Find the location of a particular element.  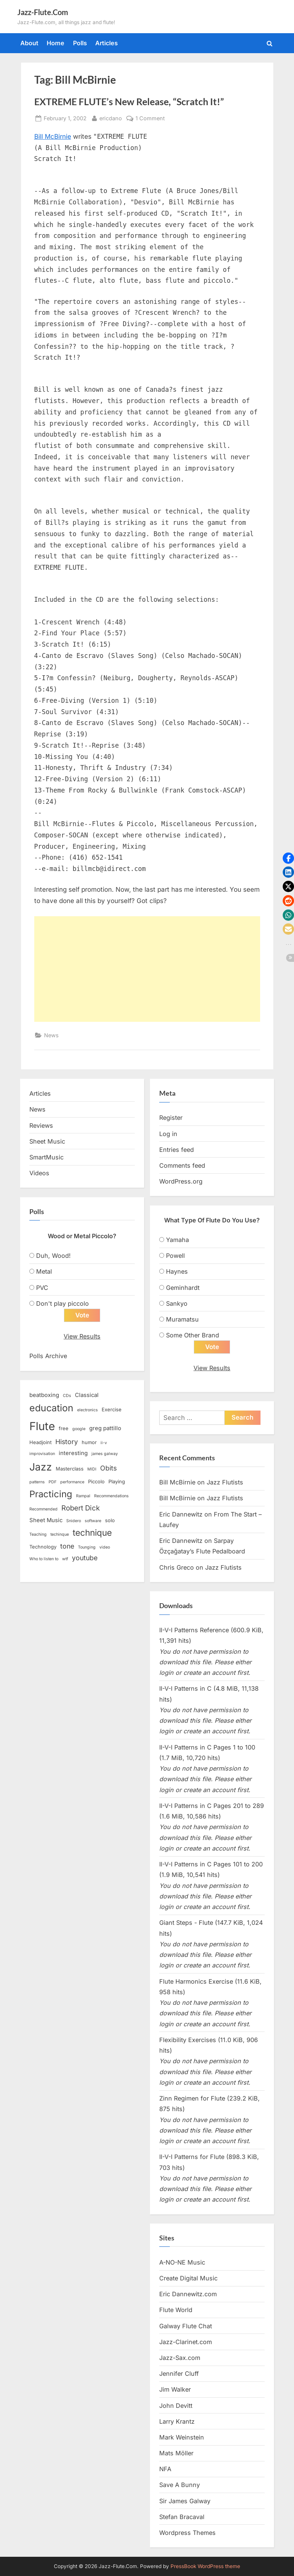

[Advertisement] is located at coordinates (147, 969).